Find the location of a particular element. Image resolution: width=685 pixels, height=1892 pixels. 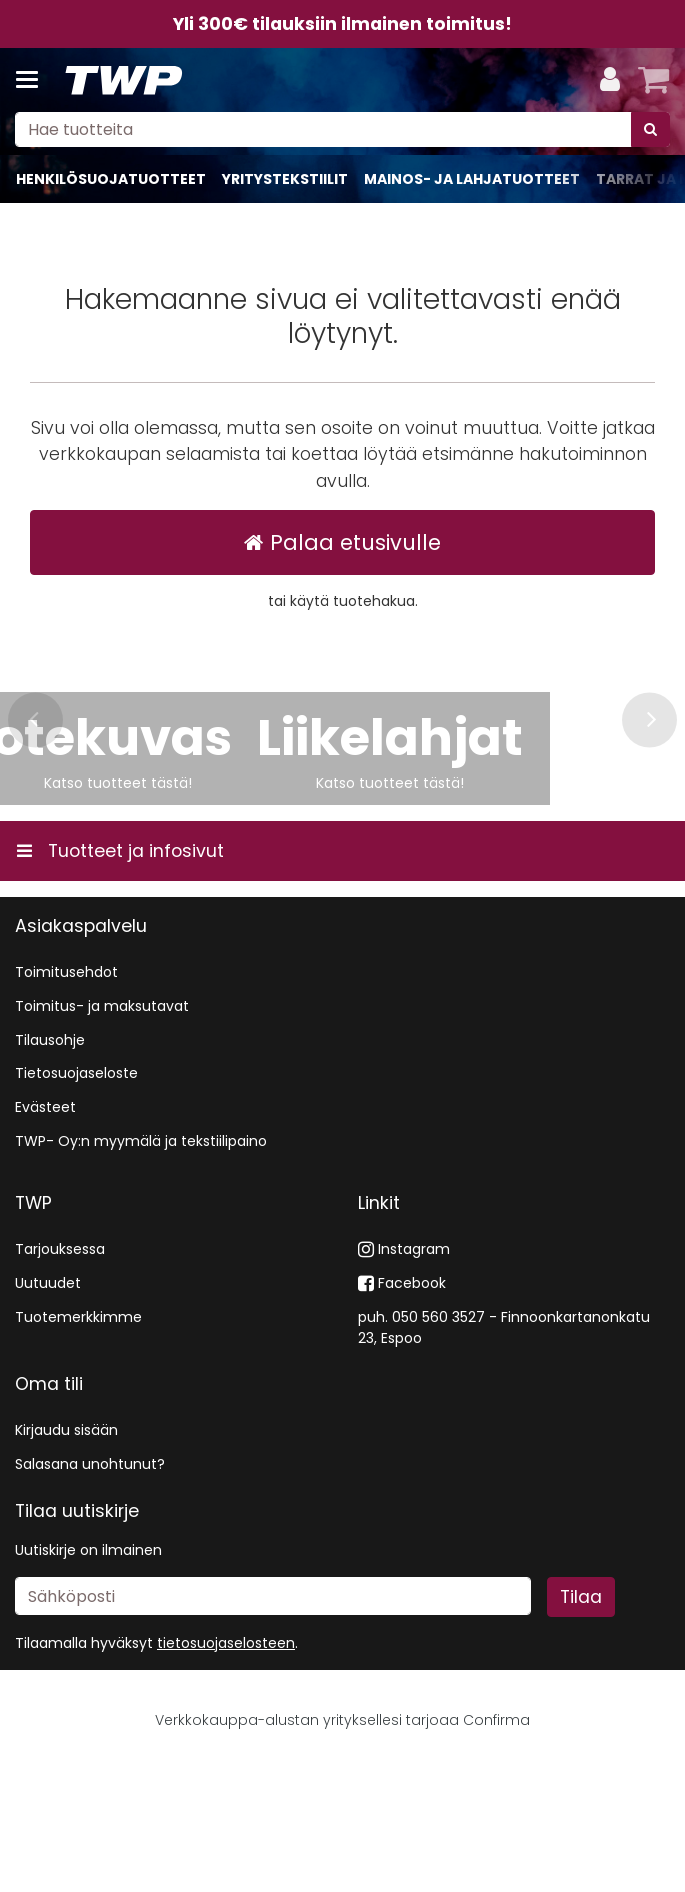

[Etusivu] is located at coordinates (124, 80).